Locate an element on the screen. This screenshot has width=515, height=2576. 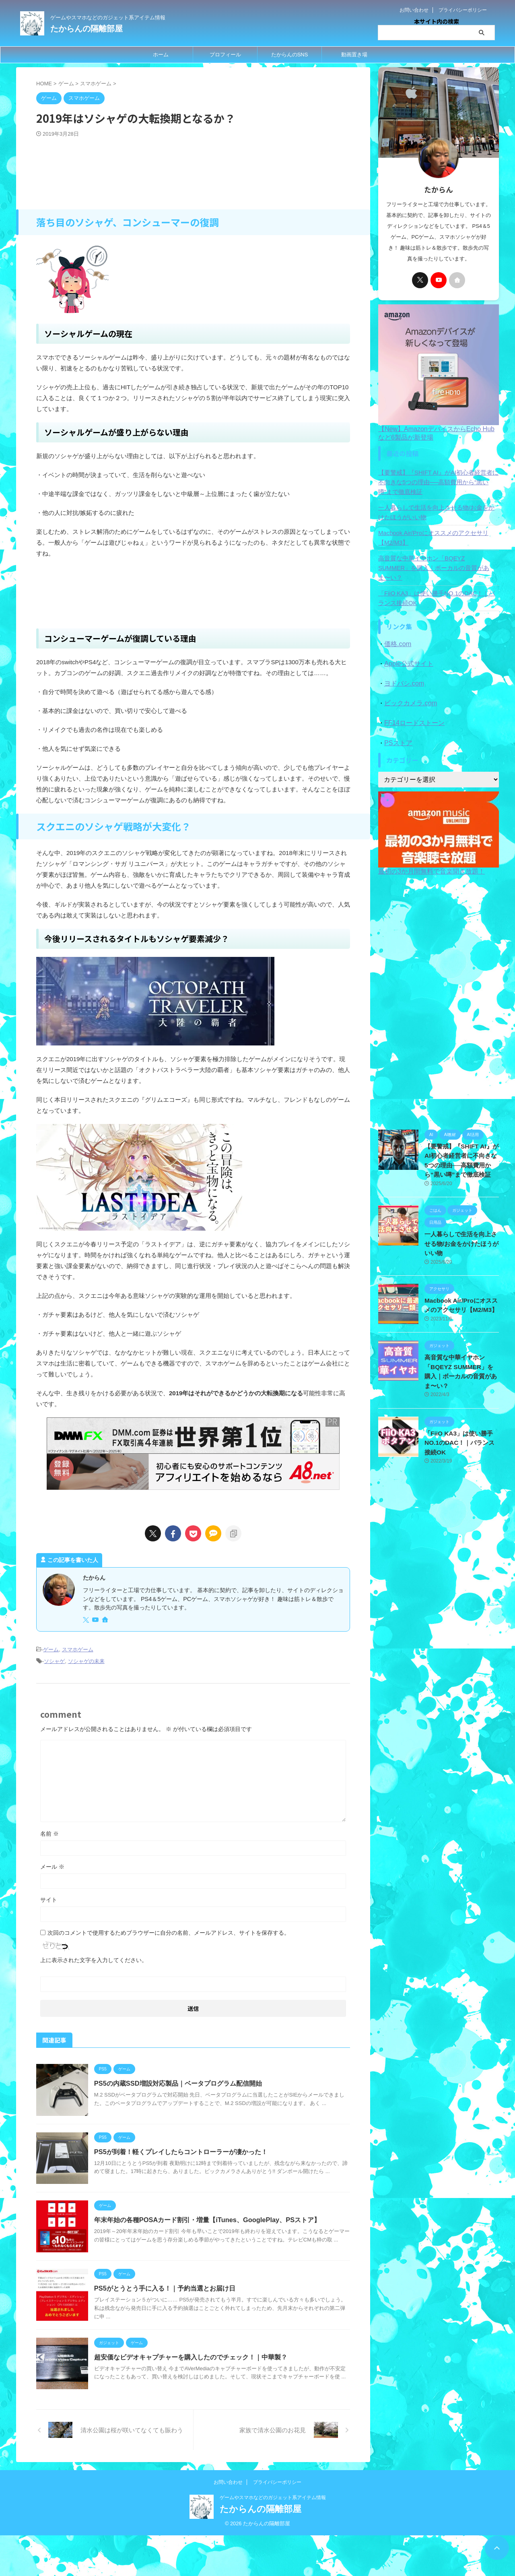
ソシャゲ is located at coordinates (54, 1660).